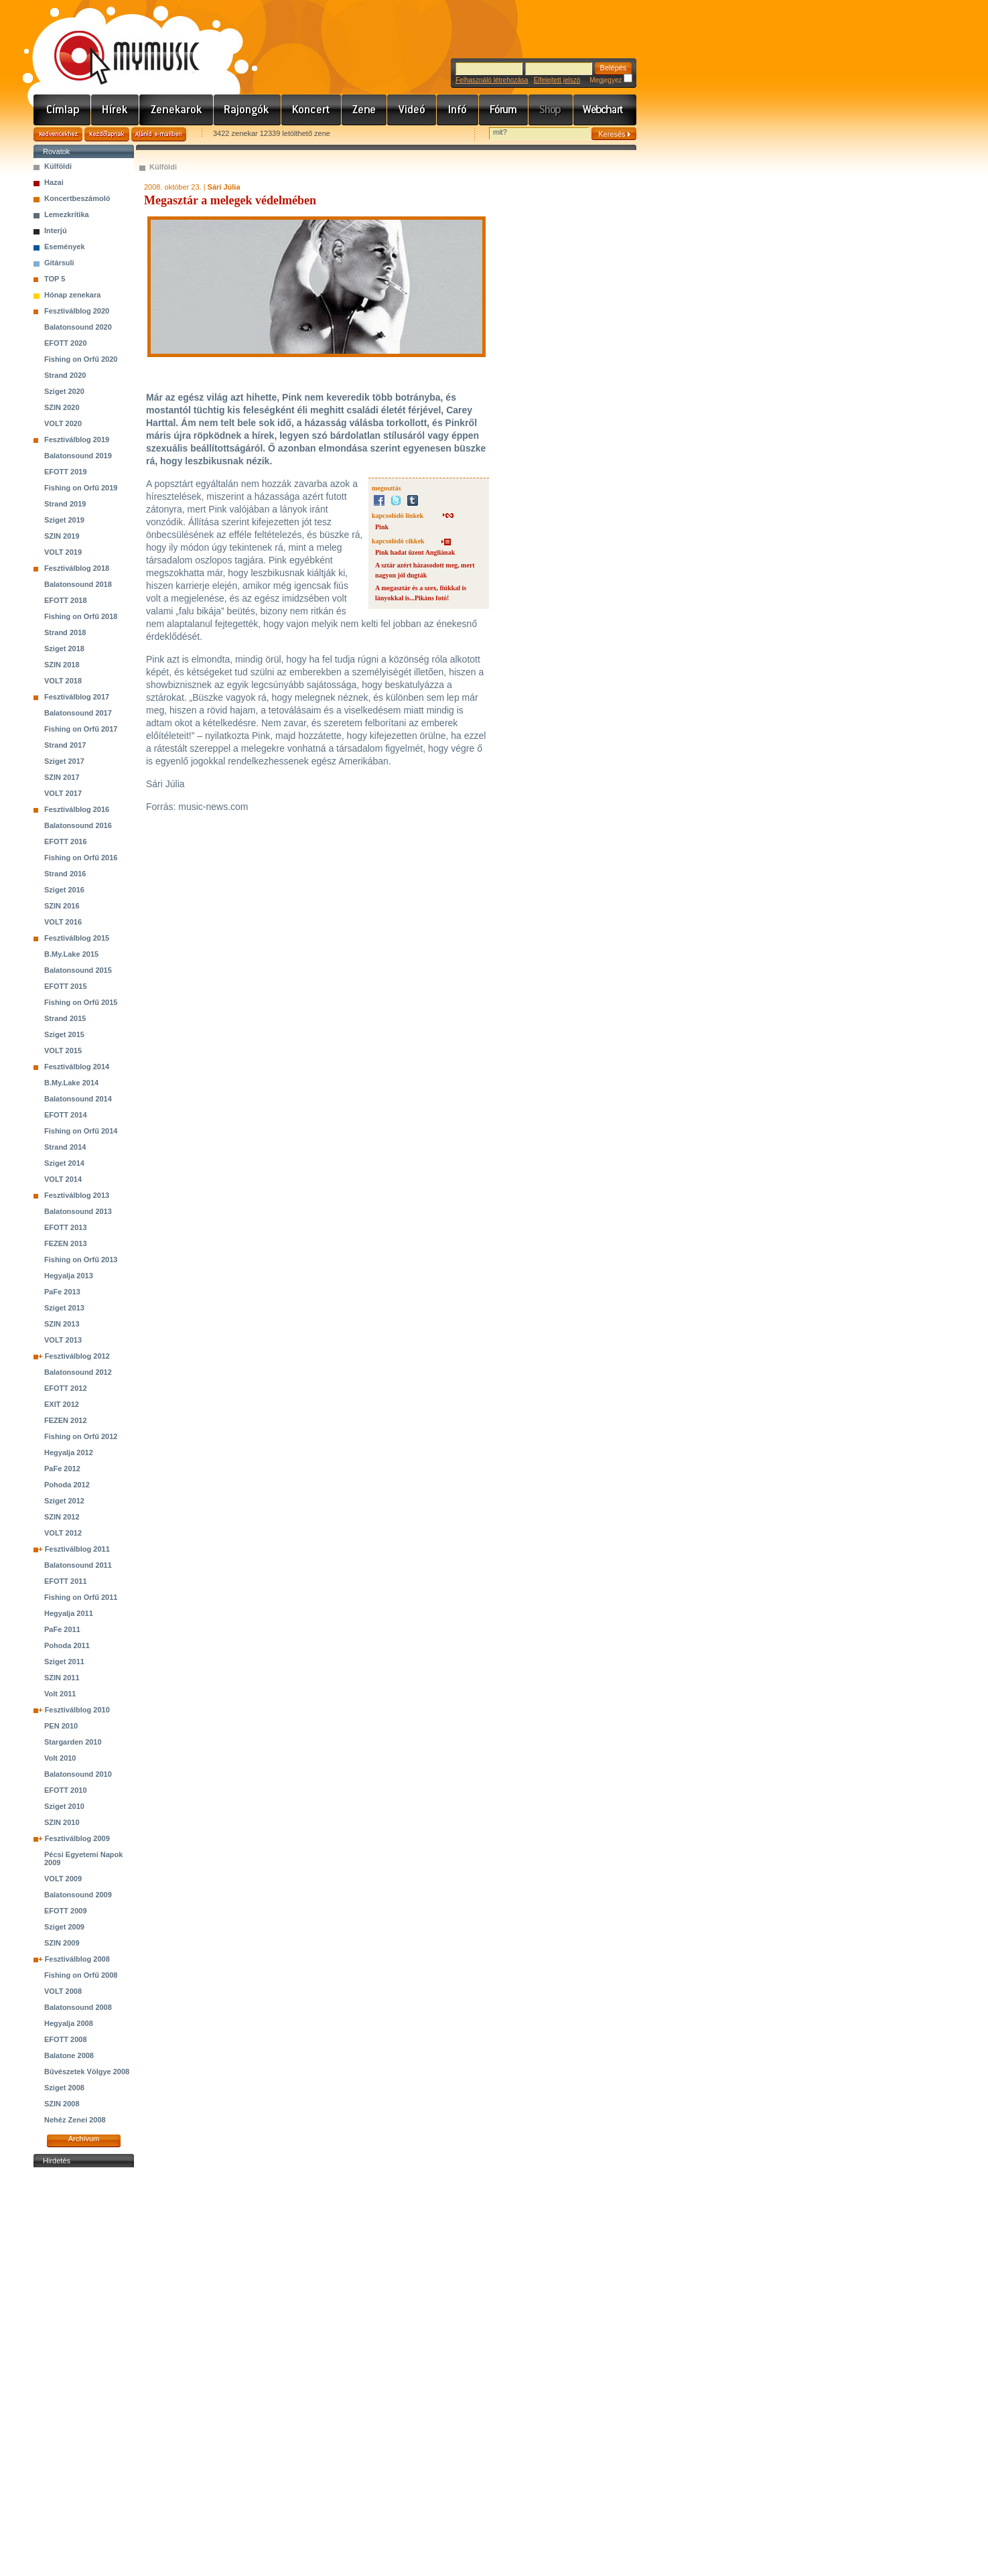 This screenshot has width=988, height=2576. What do you see at coordinates (63, 1179) in the screenshot?
I see `VOLT 2014` at bounding box center [63, 1179].